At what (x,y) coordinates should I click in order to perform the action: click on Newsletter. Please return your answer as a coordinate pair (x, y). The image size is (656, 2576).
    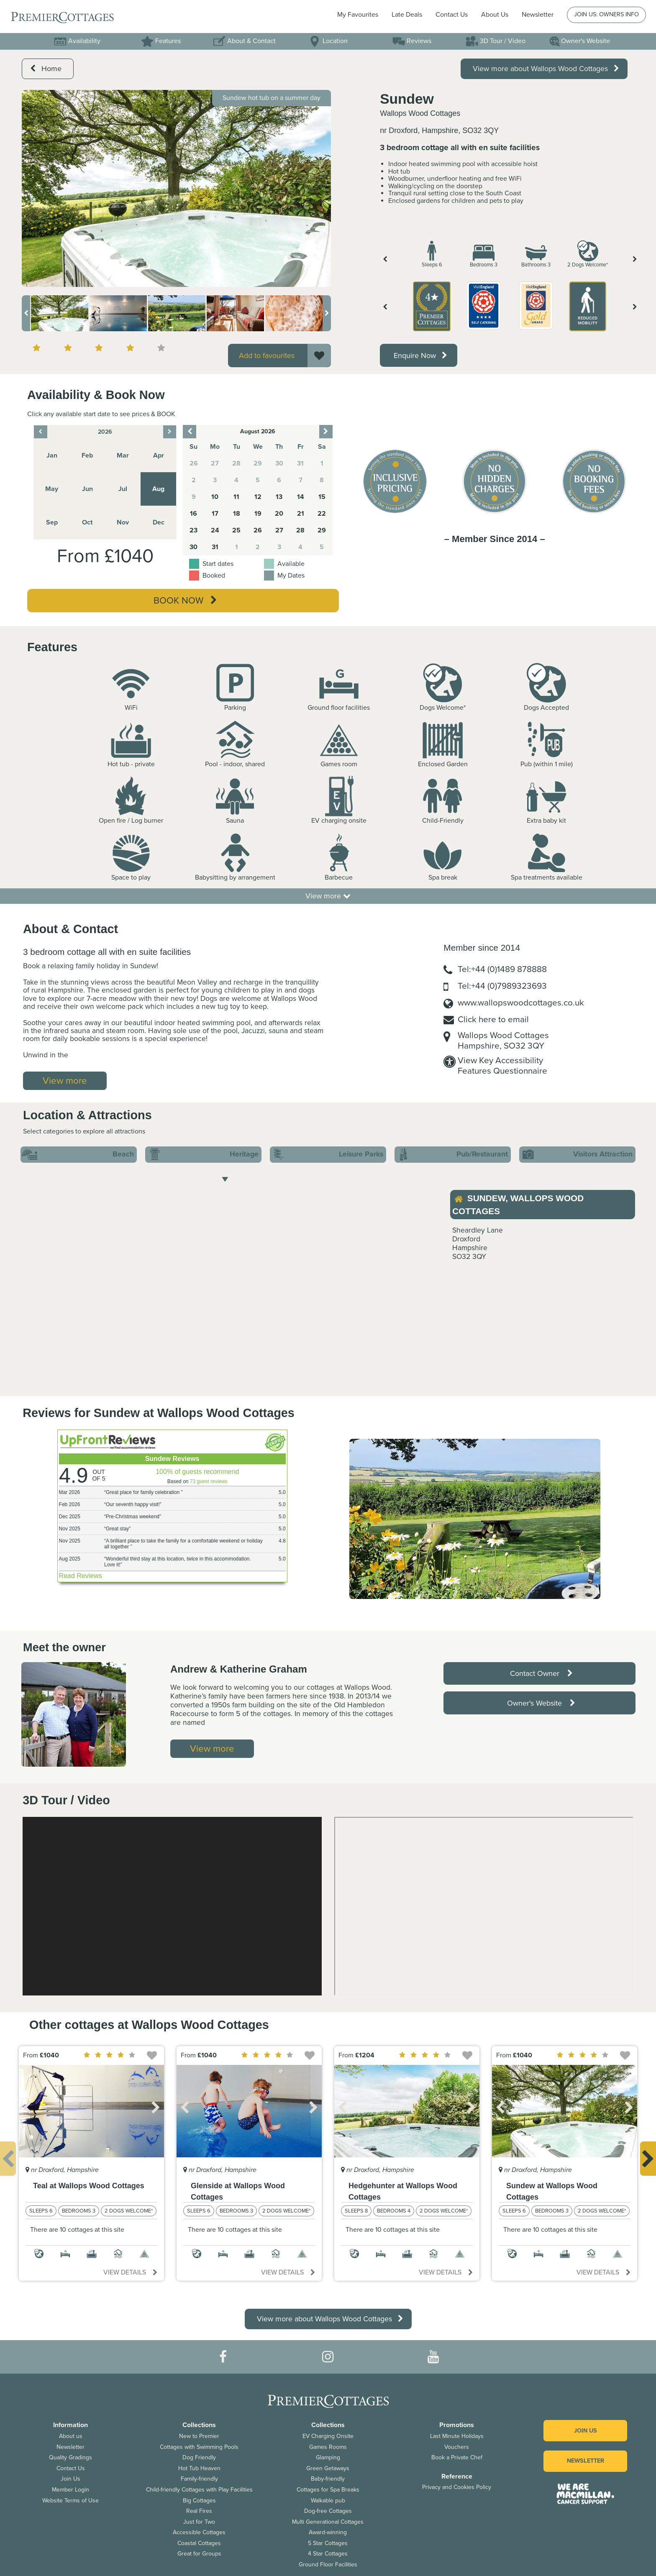
    Looking at the image, I should click on (70, 2447).